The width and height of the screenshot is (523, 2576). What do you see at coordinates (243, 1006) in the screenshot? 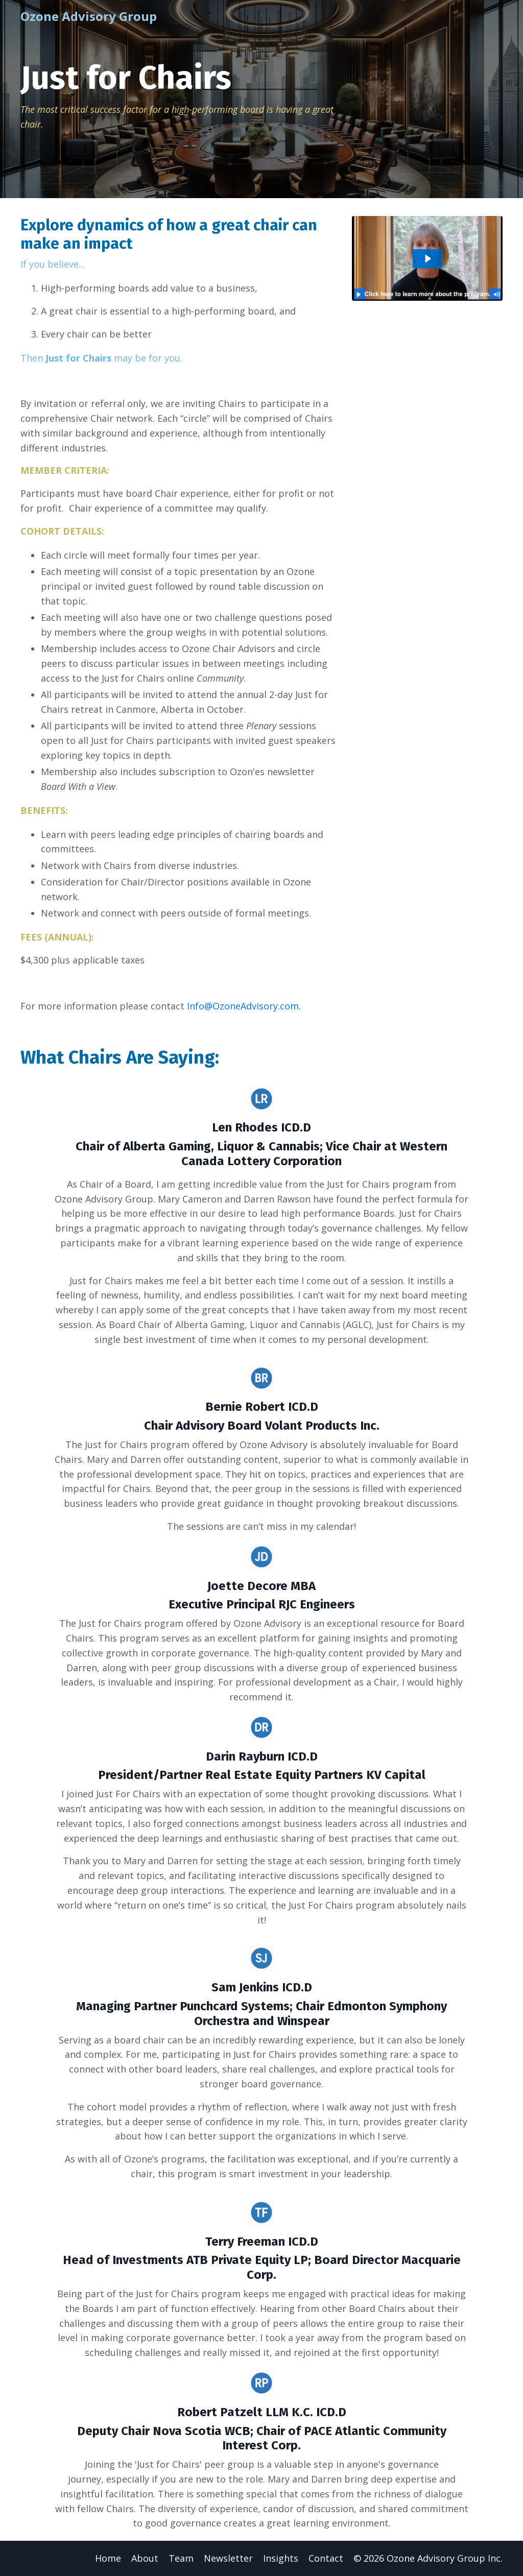
I see `Info@OzoneAdvisory.com` at bounding box center [243, 1006].